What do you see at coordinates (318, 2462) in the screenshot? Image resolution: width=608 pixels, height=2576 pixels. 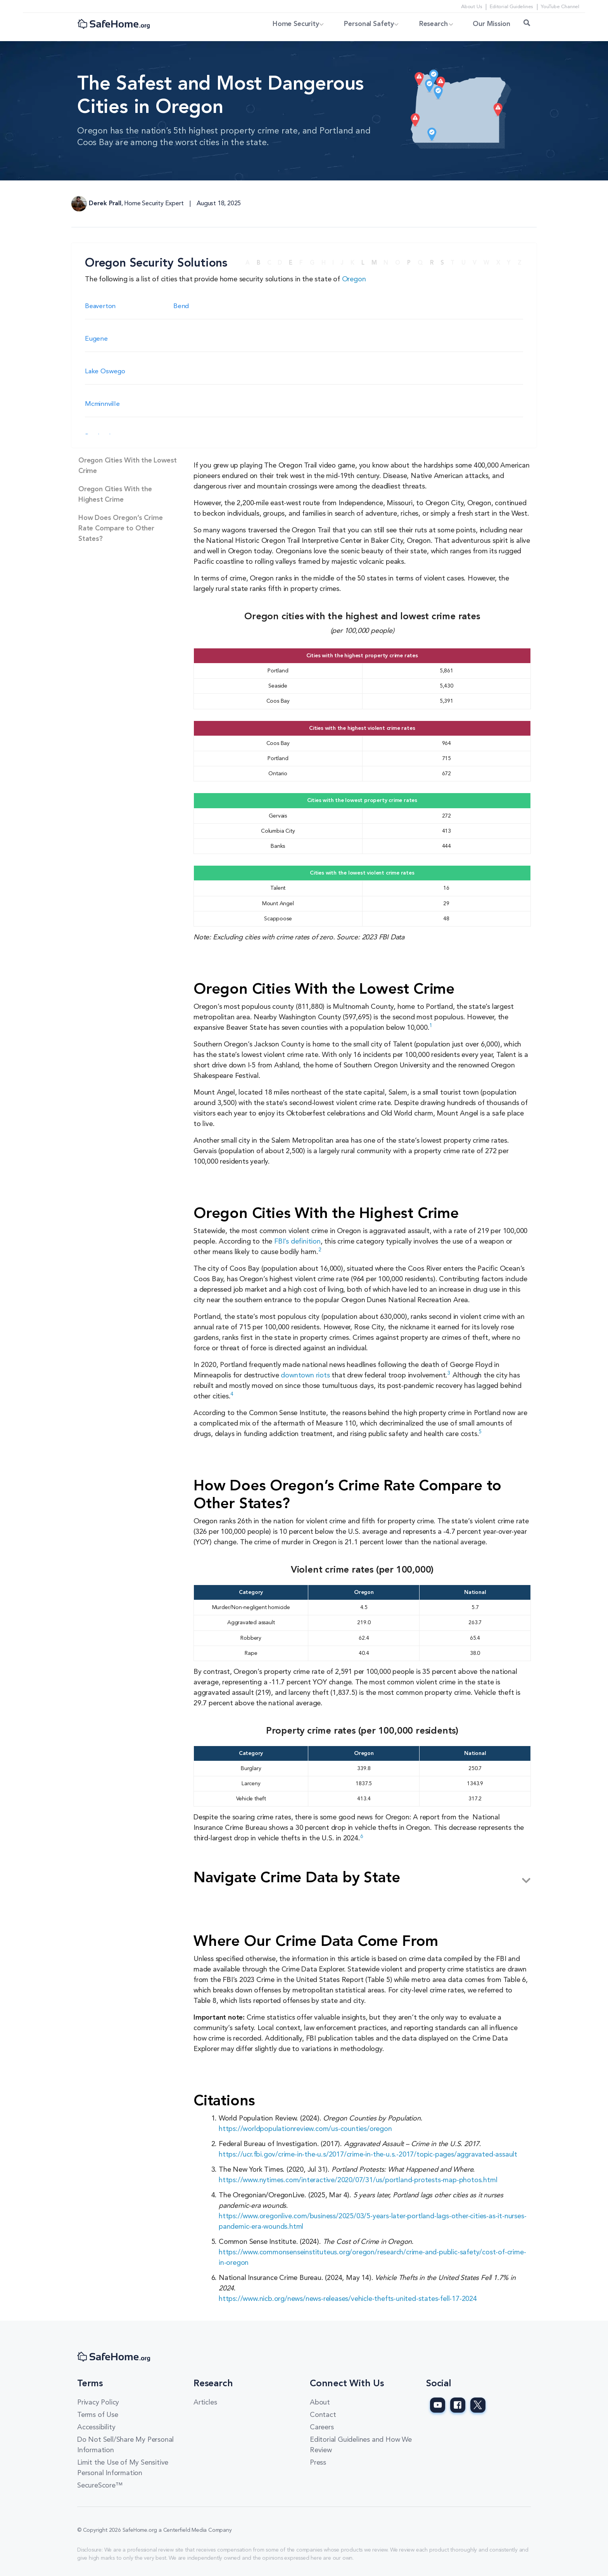 I see `Press [Press link]` at bounding box center [318, 2462].